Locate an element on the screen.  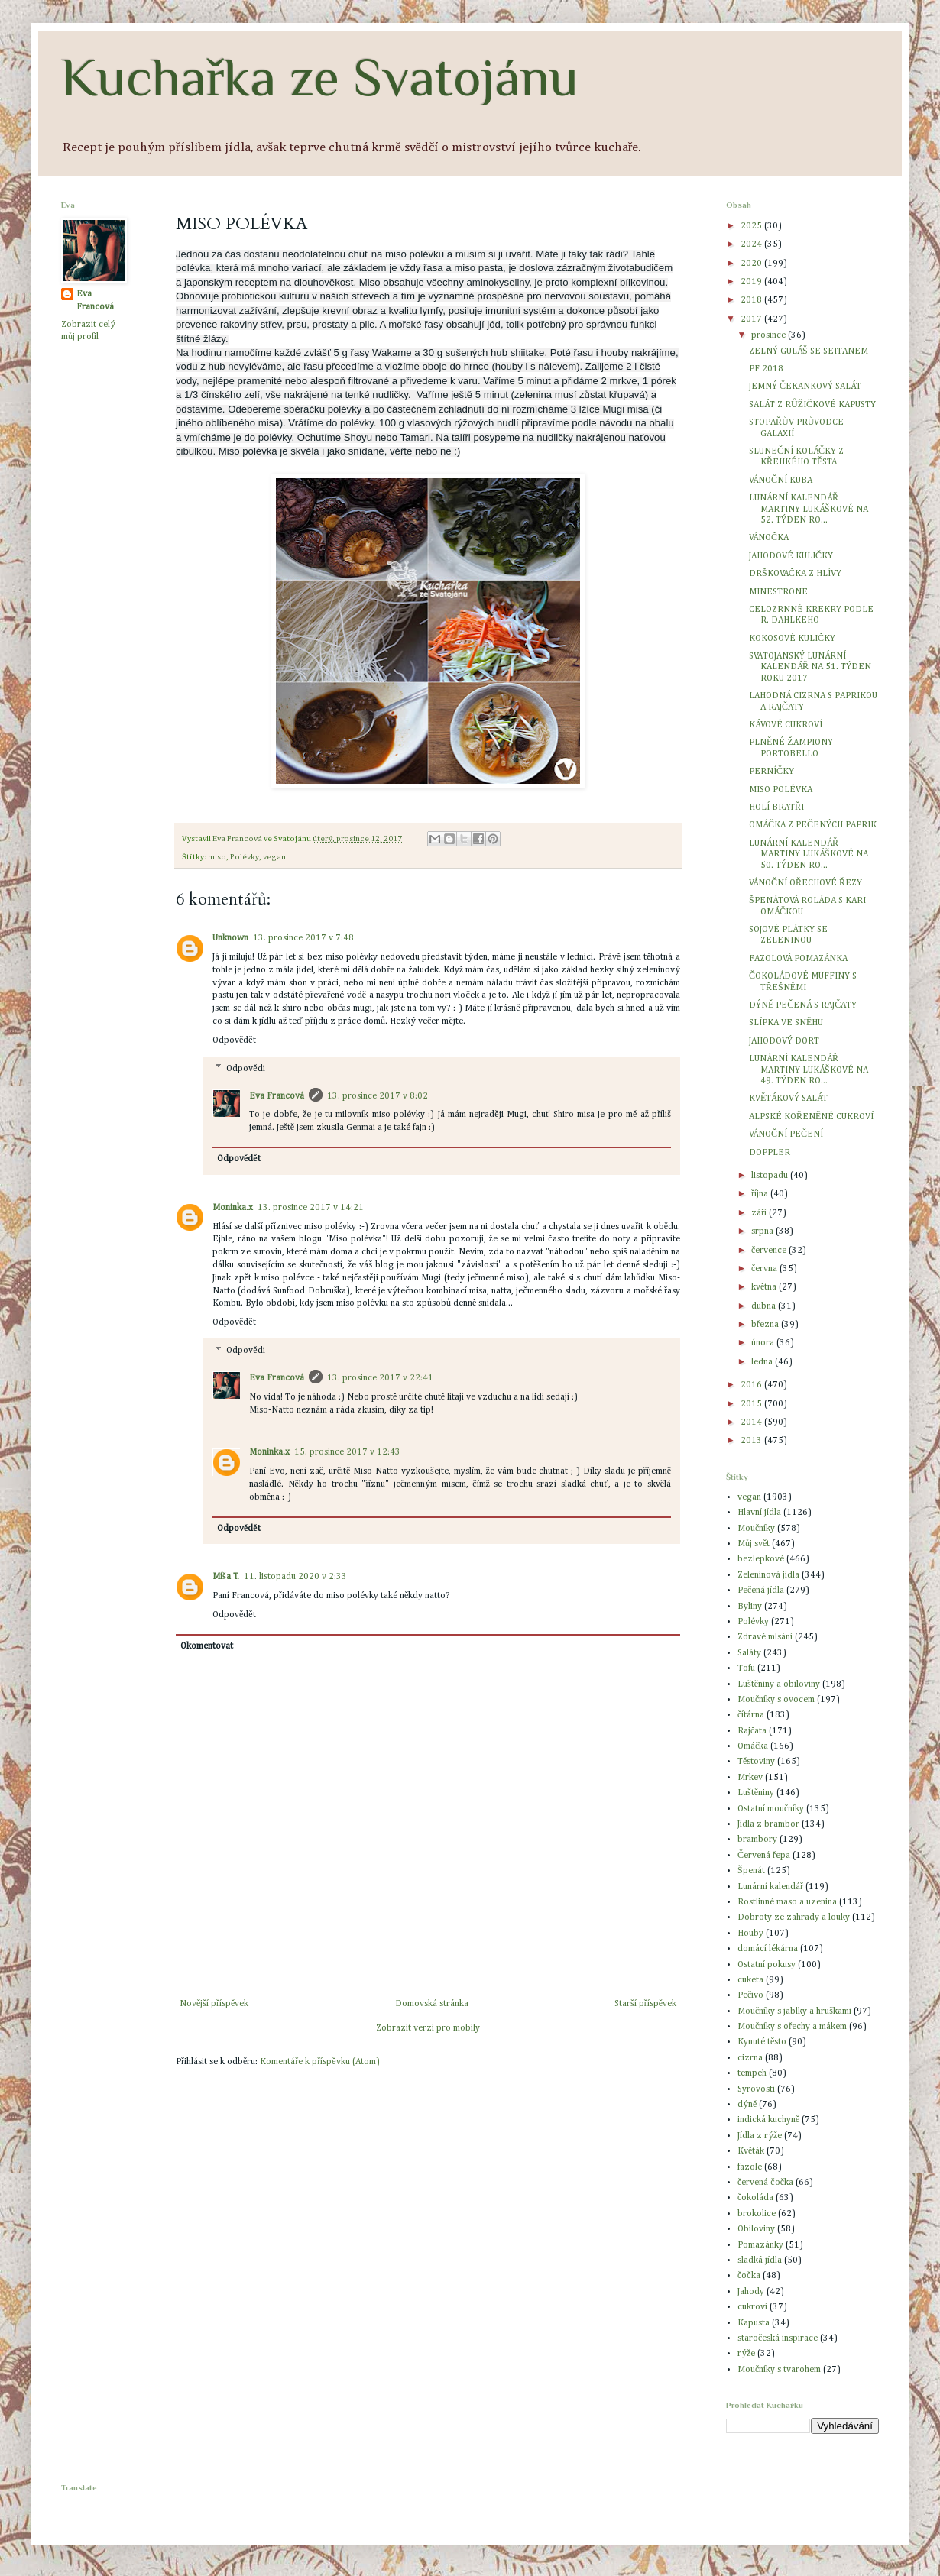
Saláty is located at coordinates (749, 1653).